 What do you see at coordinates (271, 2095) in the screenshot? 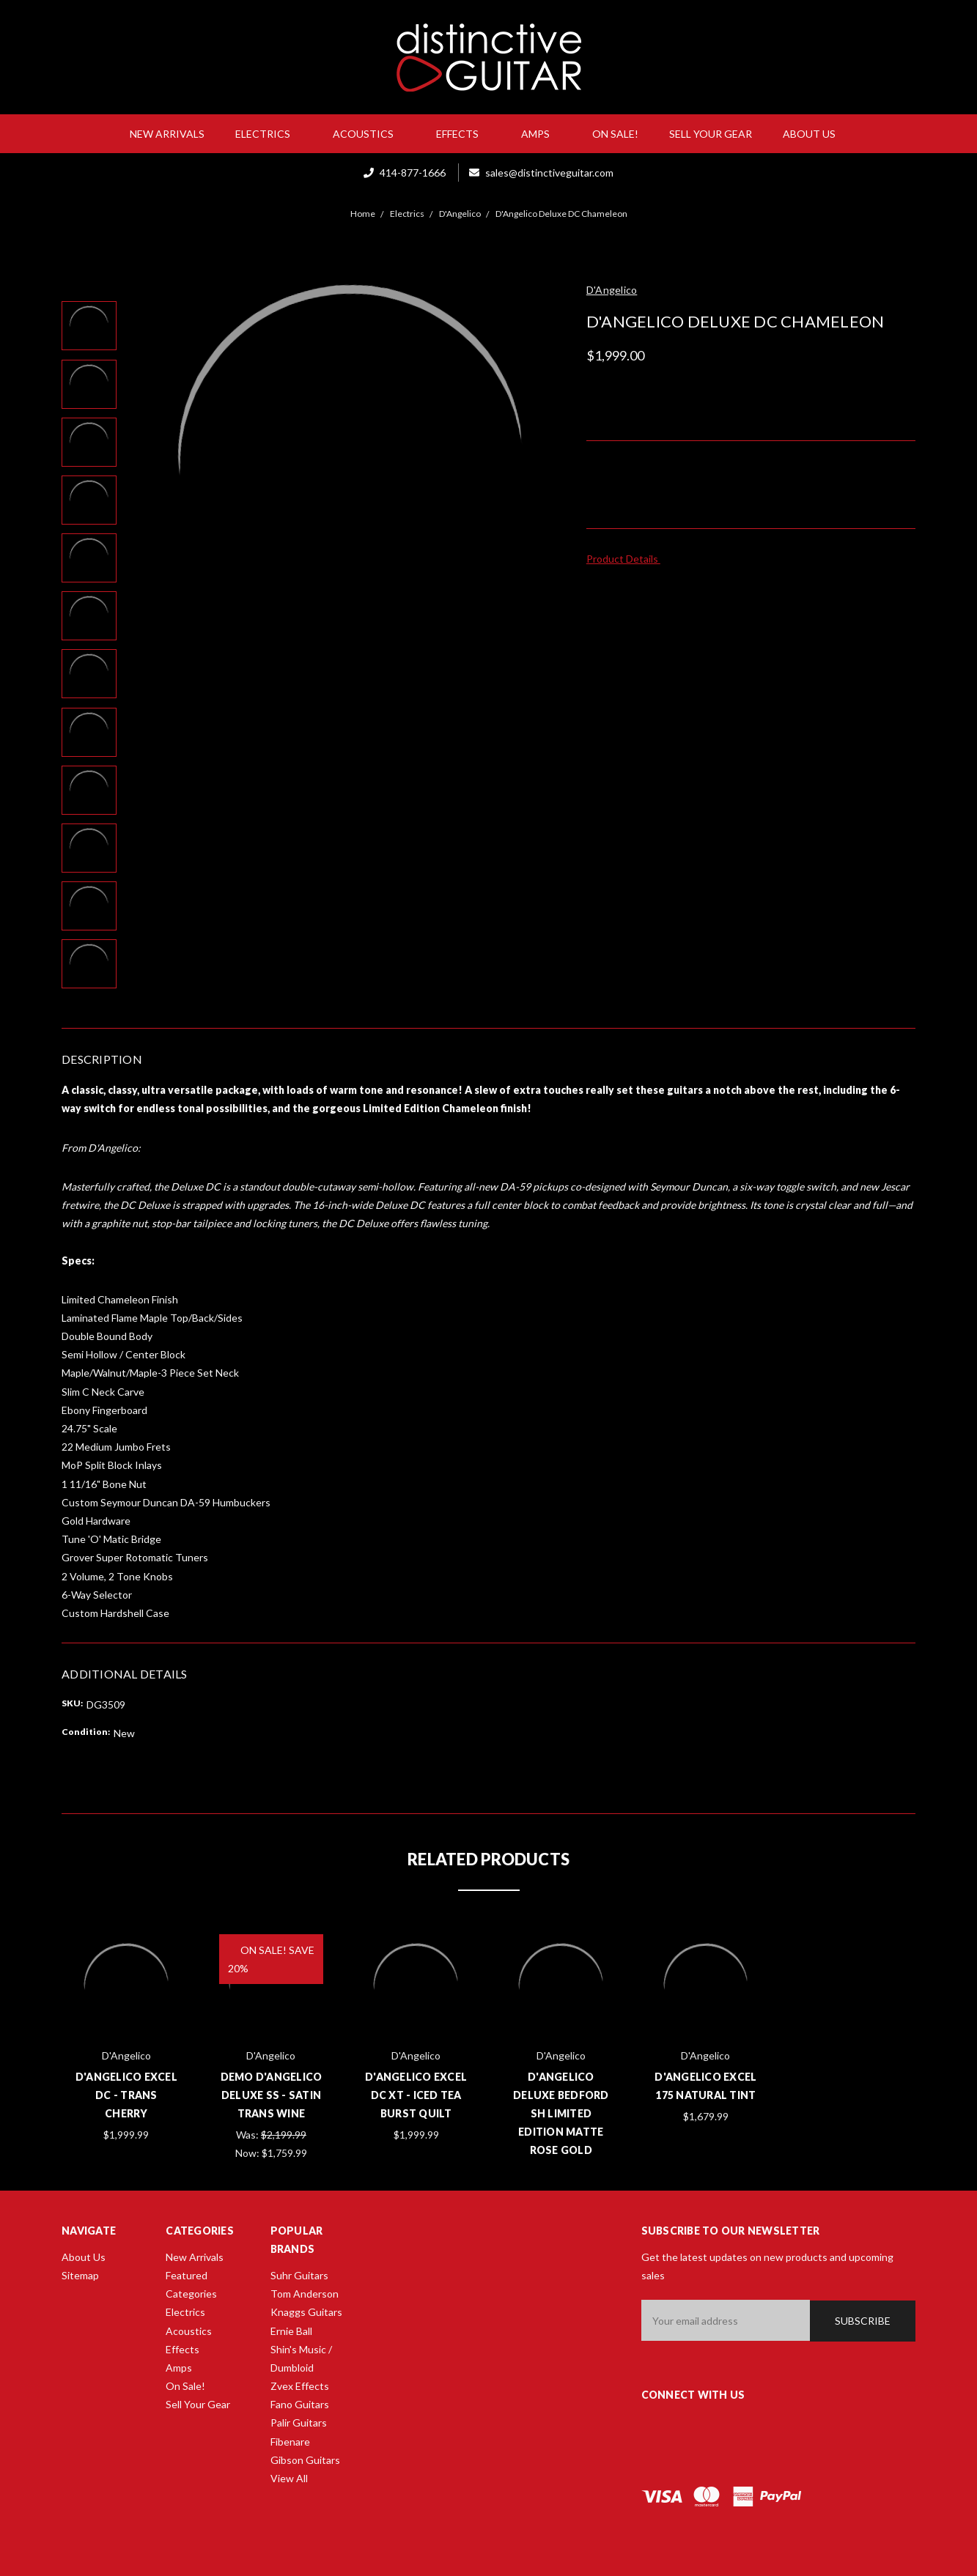
I see `Demo D'Angelico Deluxe SS - Satin Trans Wine` at bounding box center [271, 2095].